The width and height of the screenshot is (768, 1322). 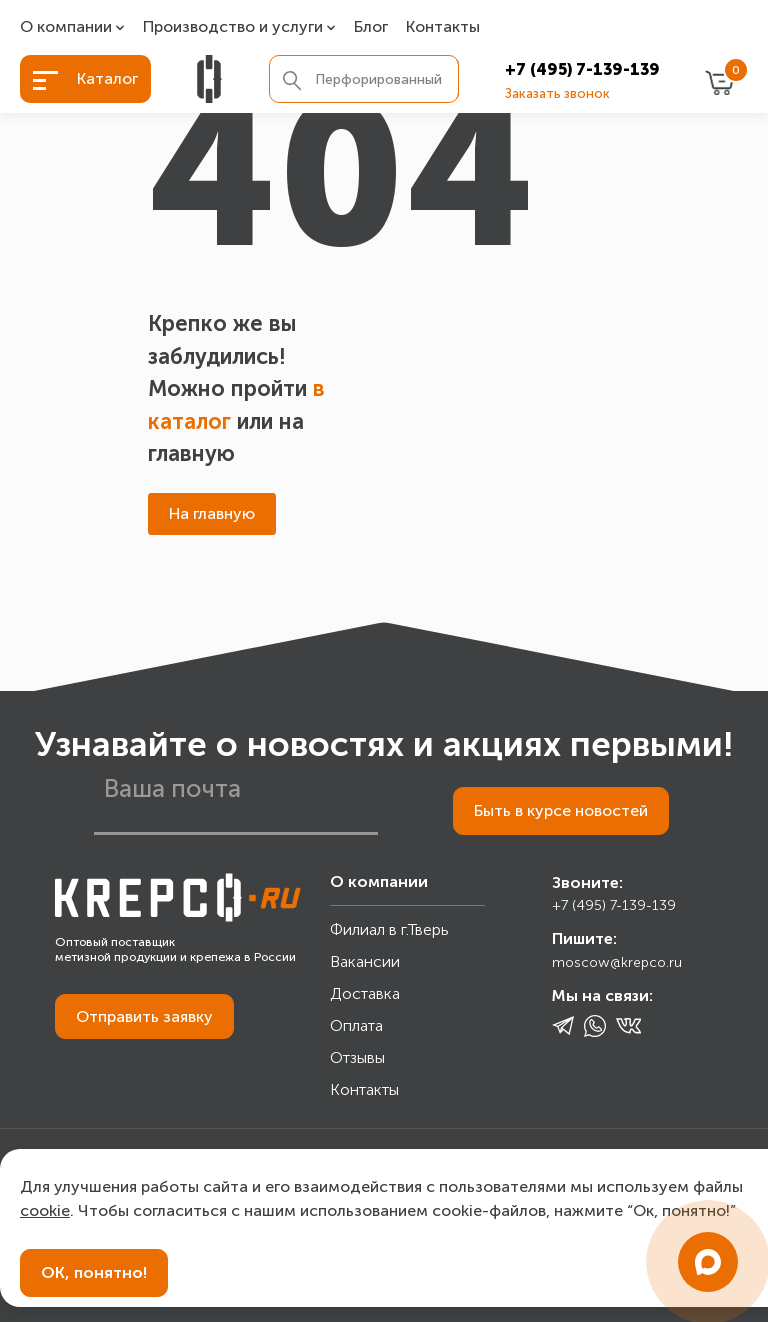 I want to click on Отправить заявку, so click(x=144, y=1016).